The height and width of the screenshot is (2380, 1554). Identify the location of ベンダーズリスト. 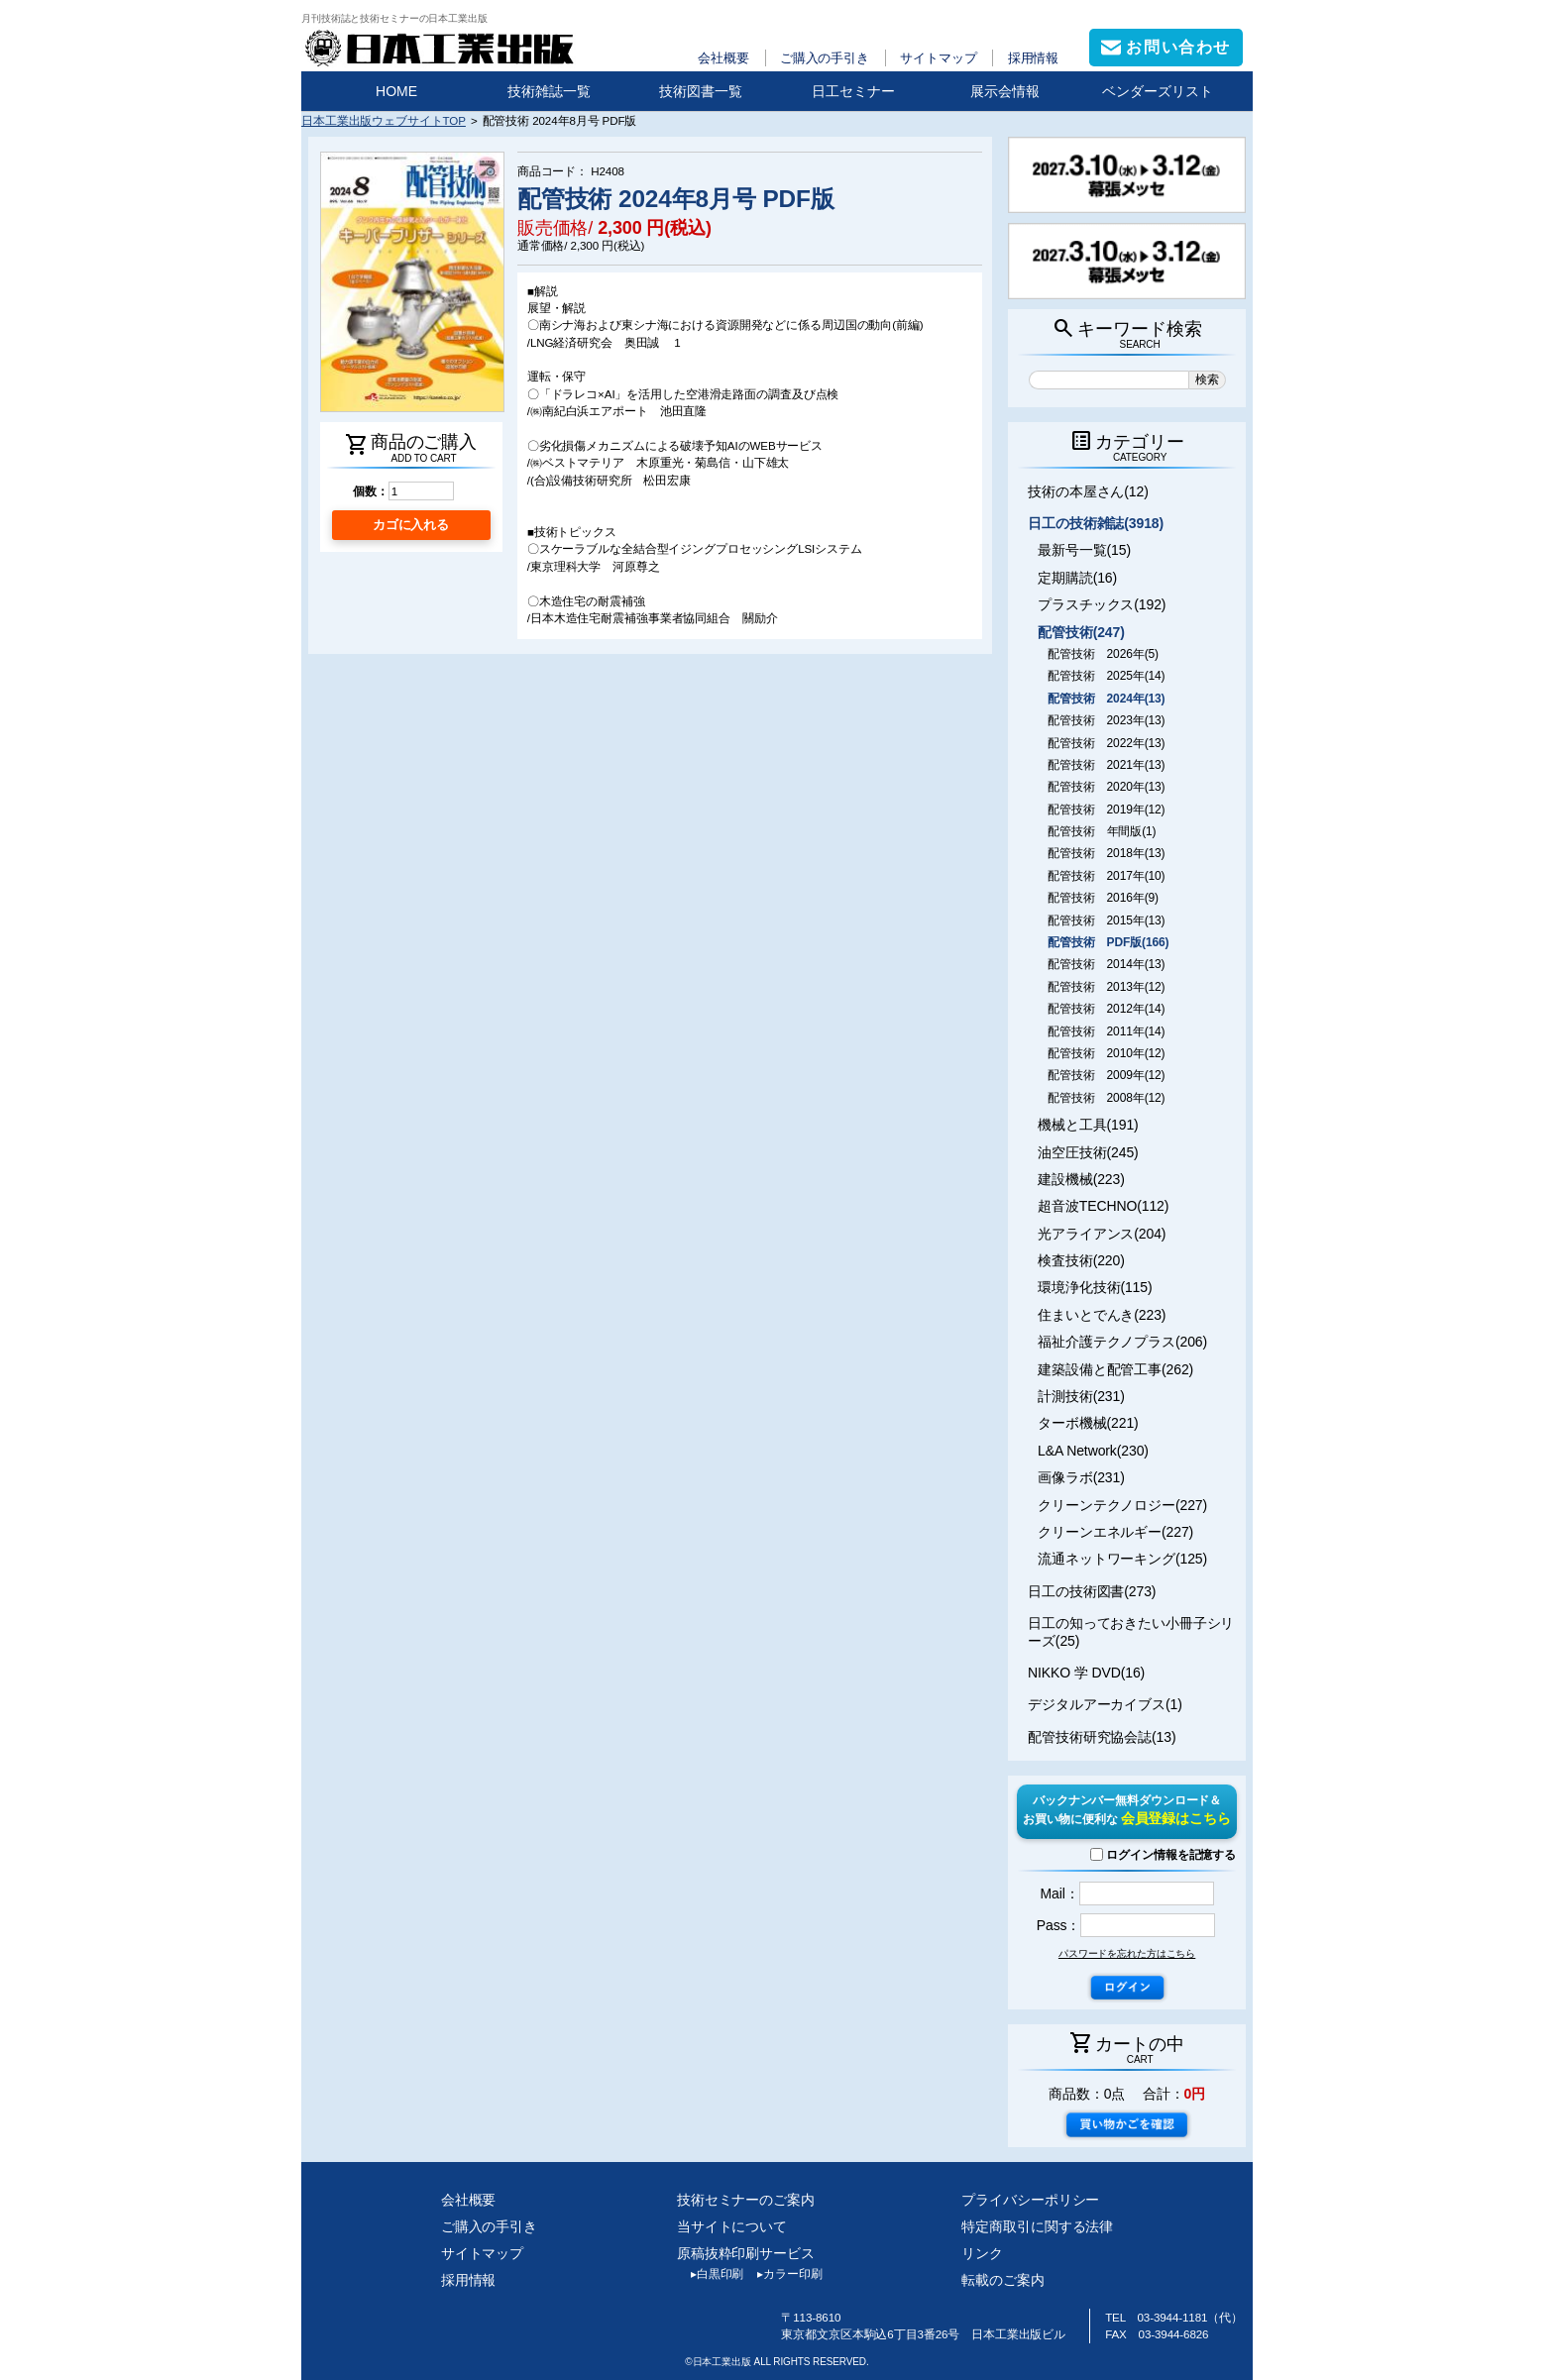
(1157, 91).